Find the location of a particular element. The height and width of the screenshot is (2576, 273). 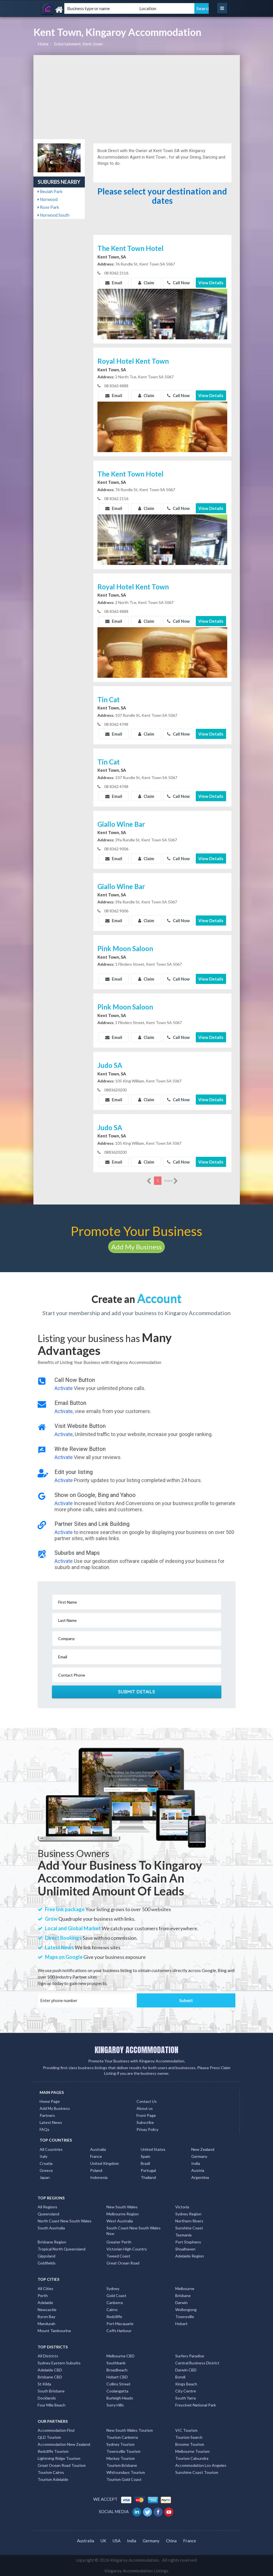

Sydney Tourism is located at coordinates (120, 2444).